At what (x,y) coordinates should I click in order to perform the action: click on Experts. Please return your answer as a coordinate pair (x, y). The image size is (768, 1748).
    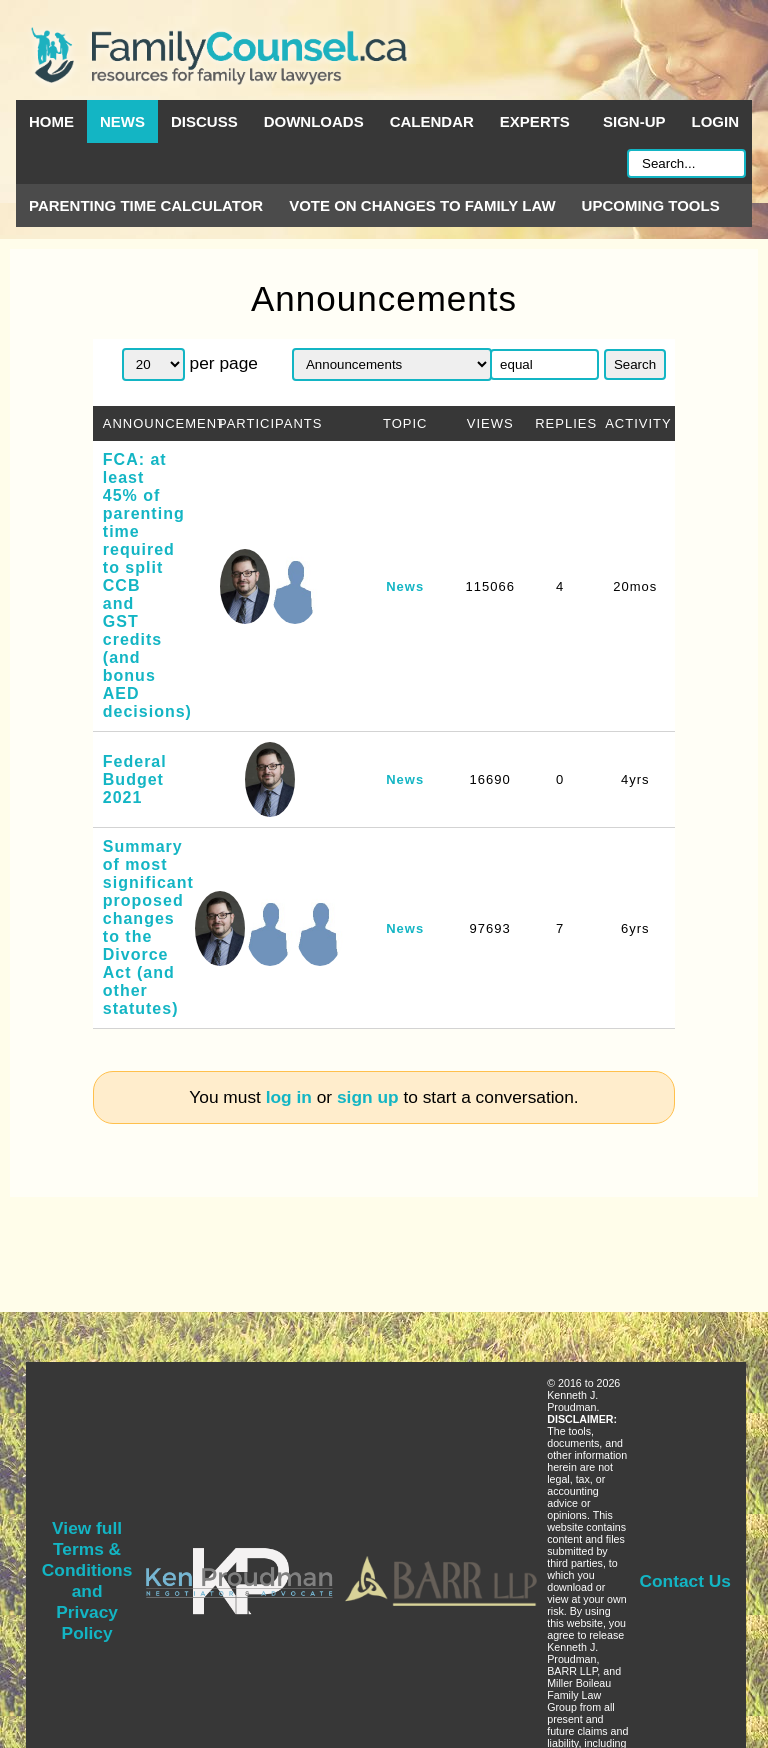
    Looking at the image, I should click on (535, 121).